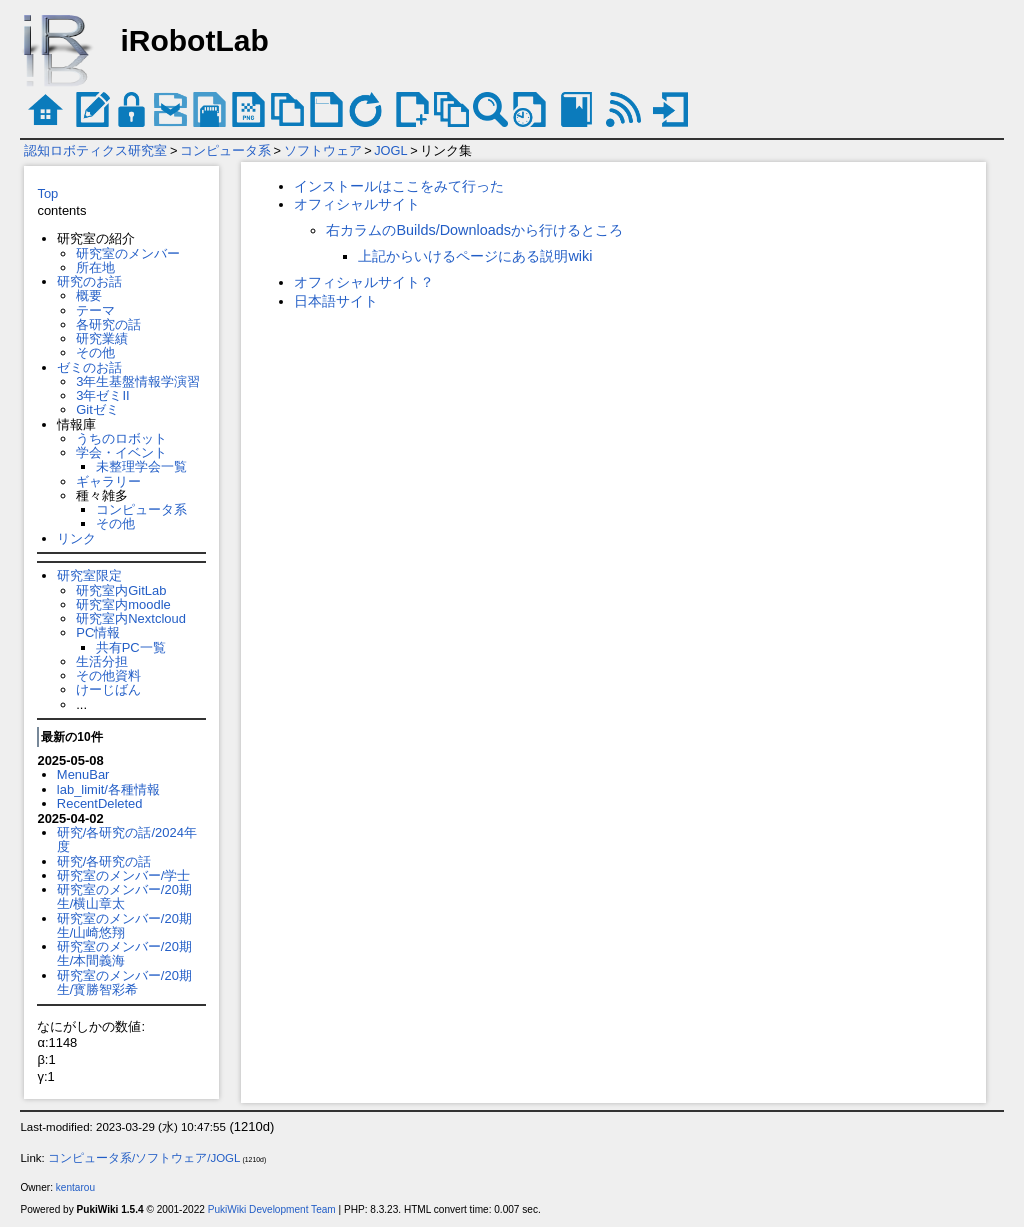  Describe the element at coordinates (121, 590) in the screenshot. I see `研究室内GitLab` at that location.